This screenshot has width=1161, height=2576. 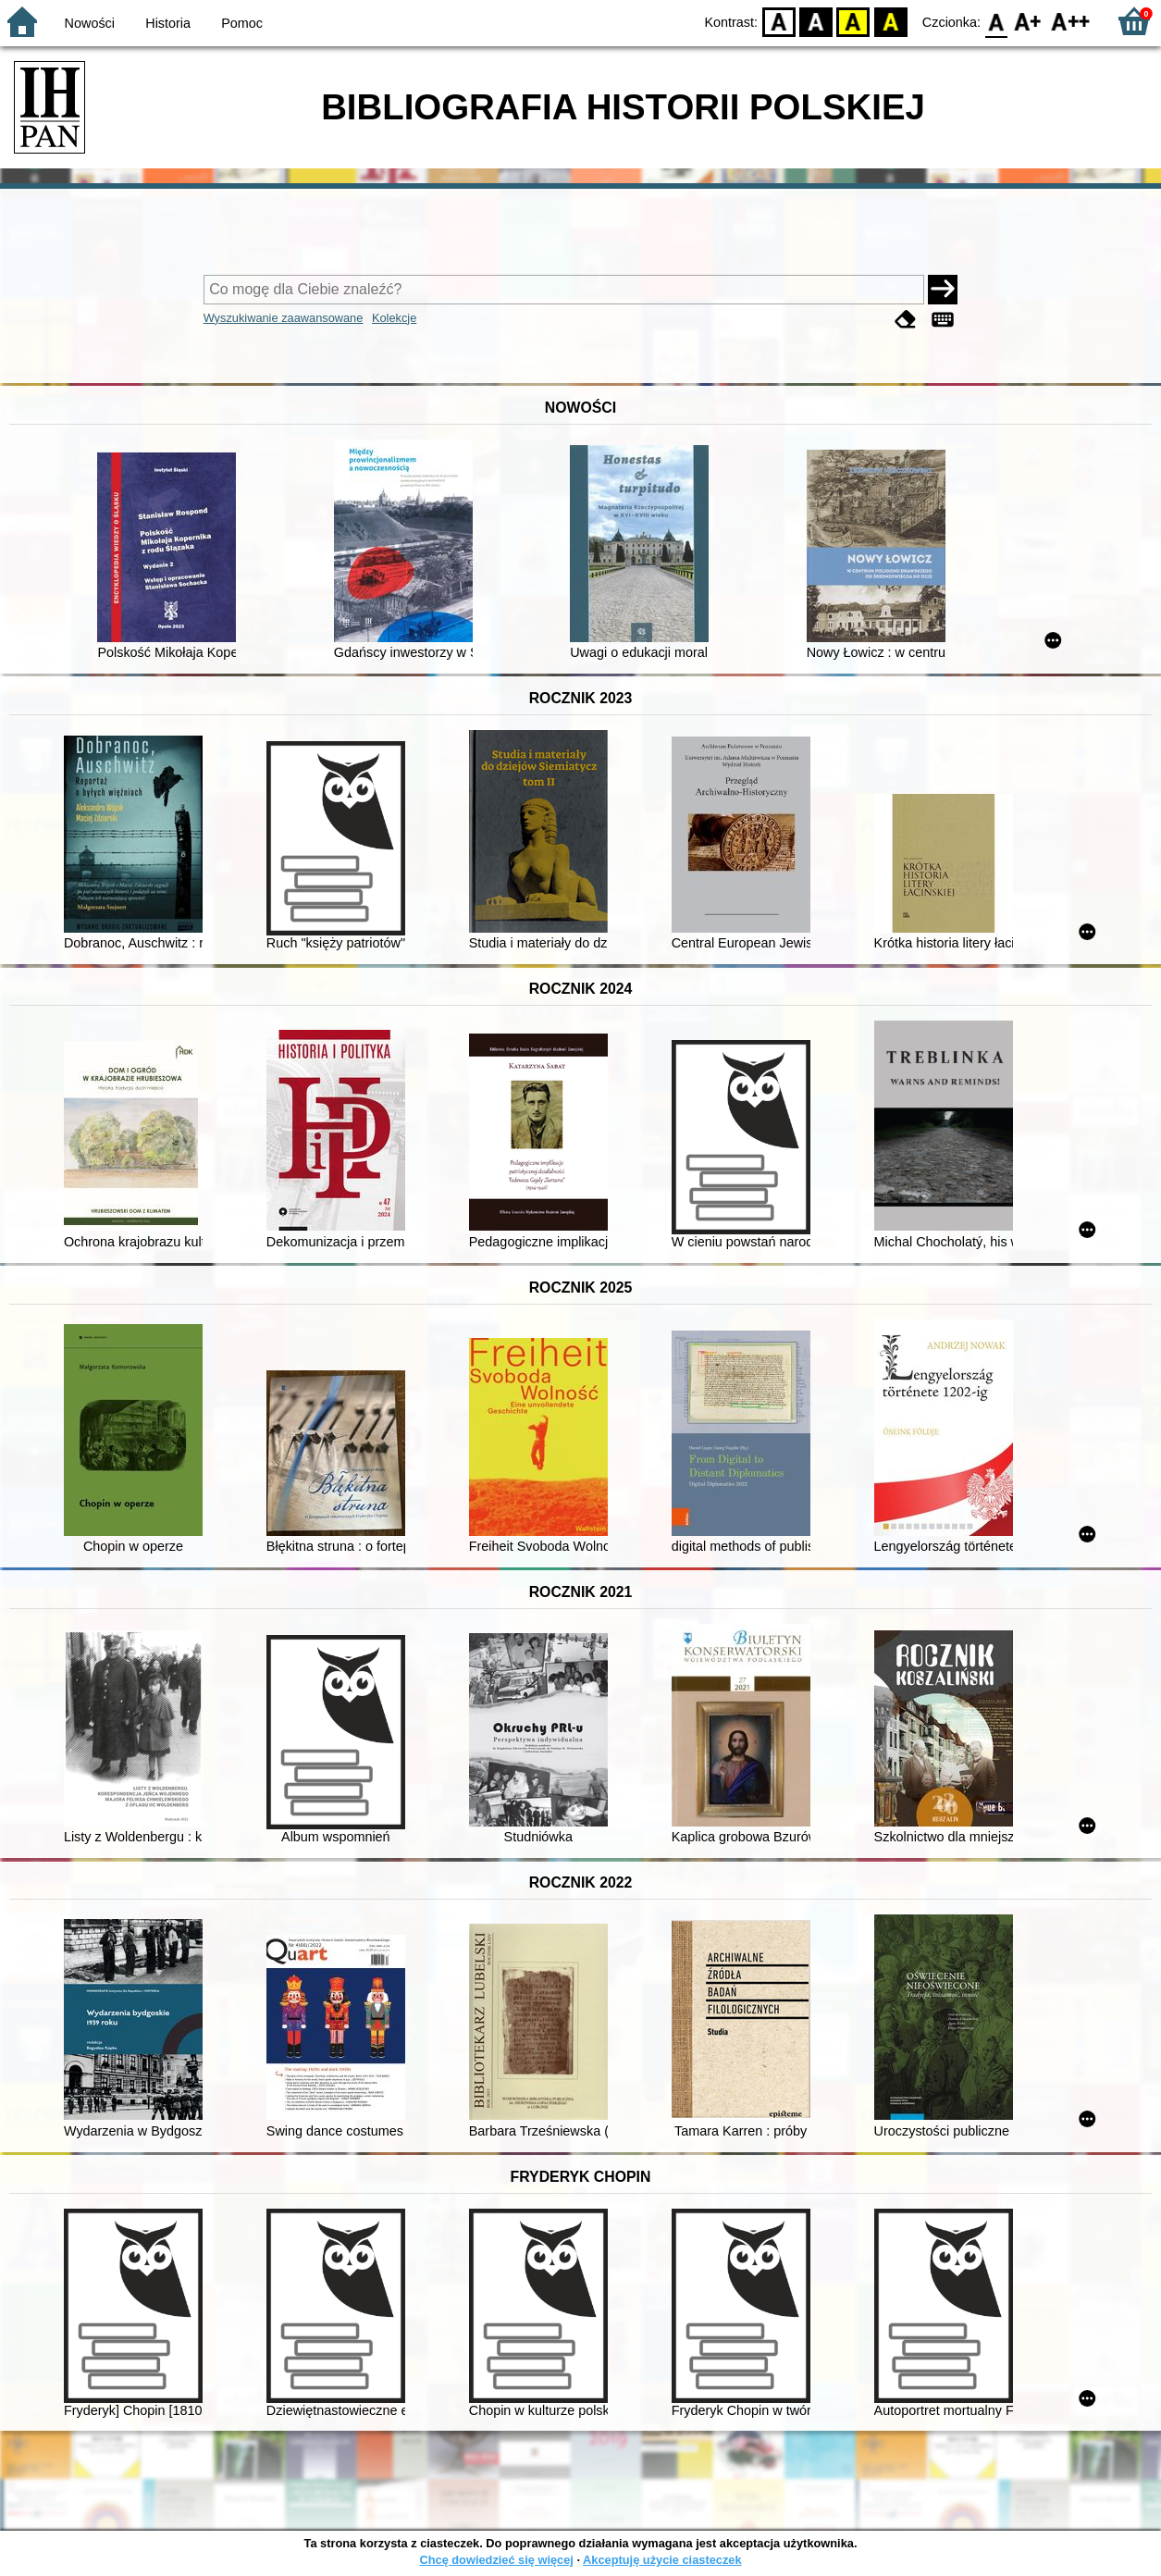 What do you see at coordinates (853, 21) in the screenshot?
I see `YB` at bounding box center [853, 21].